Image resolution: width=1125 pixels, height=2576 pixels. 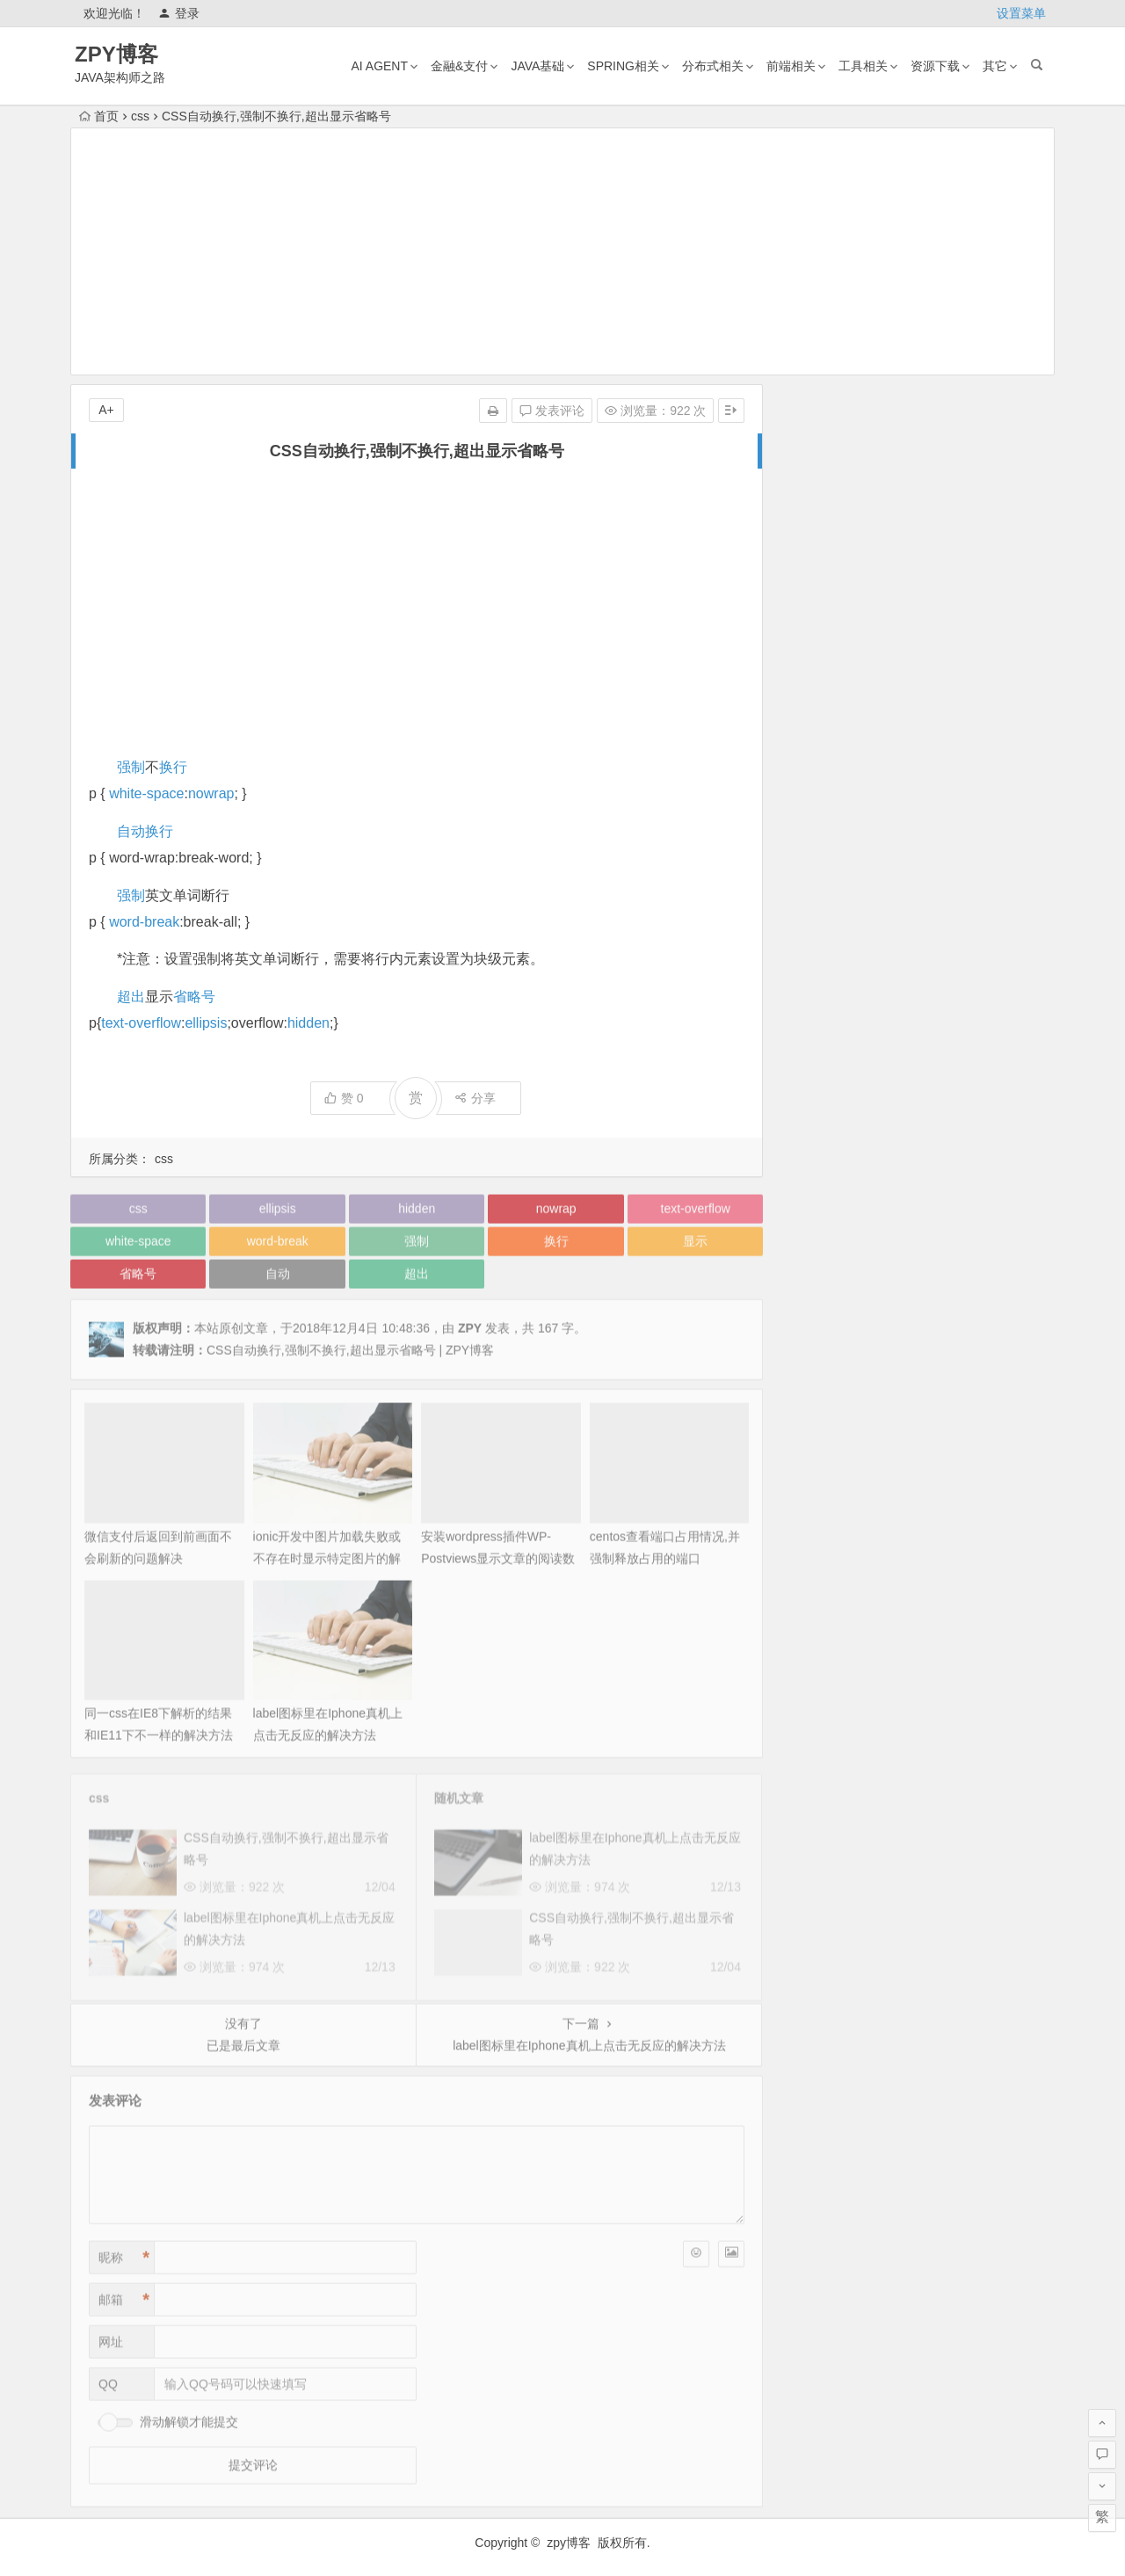 I want to click on [Advertisement], so click(x=562, y=251).